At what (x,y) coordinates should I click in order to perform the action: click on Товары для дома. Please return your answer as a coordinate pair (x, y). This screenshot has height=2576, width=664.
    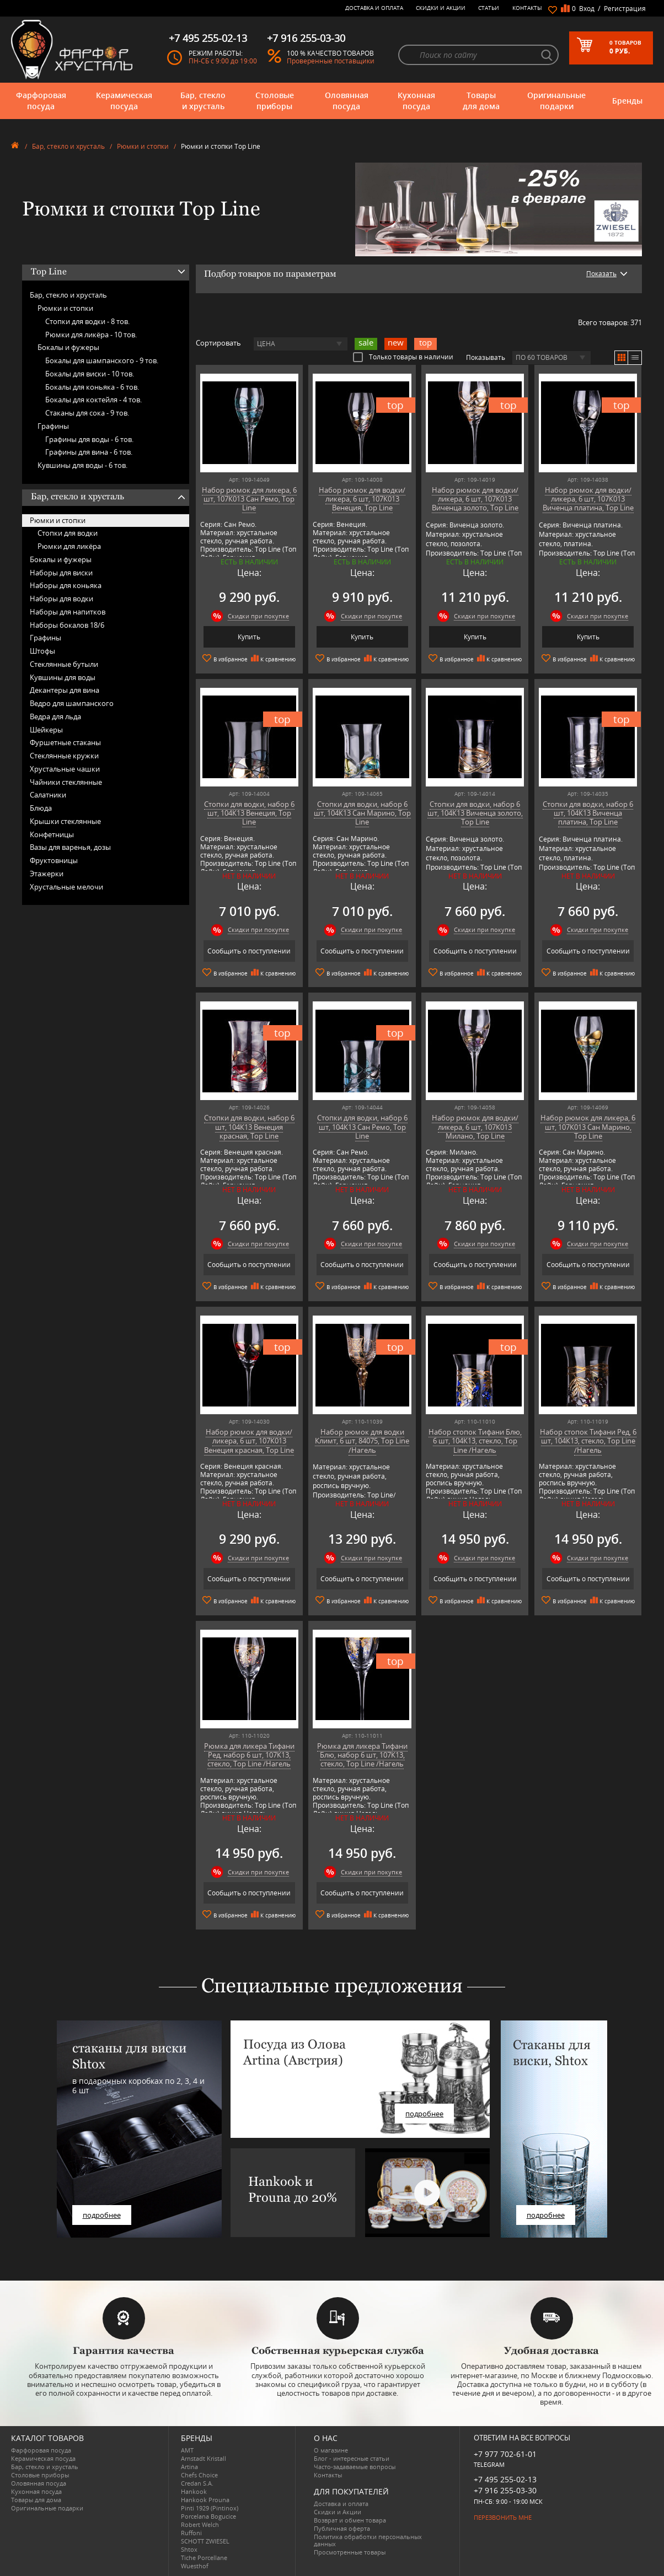
    Looking at the image, I should click on (481, 100).